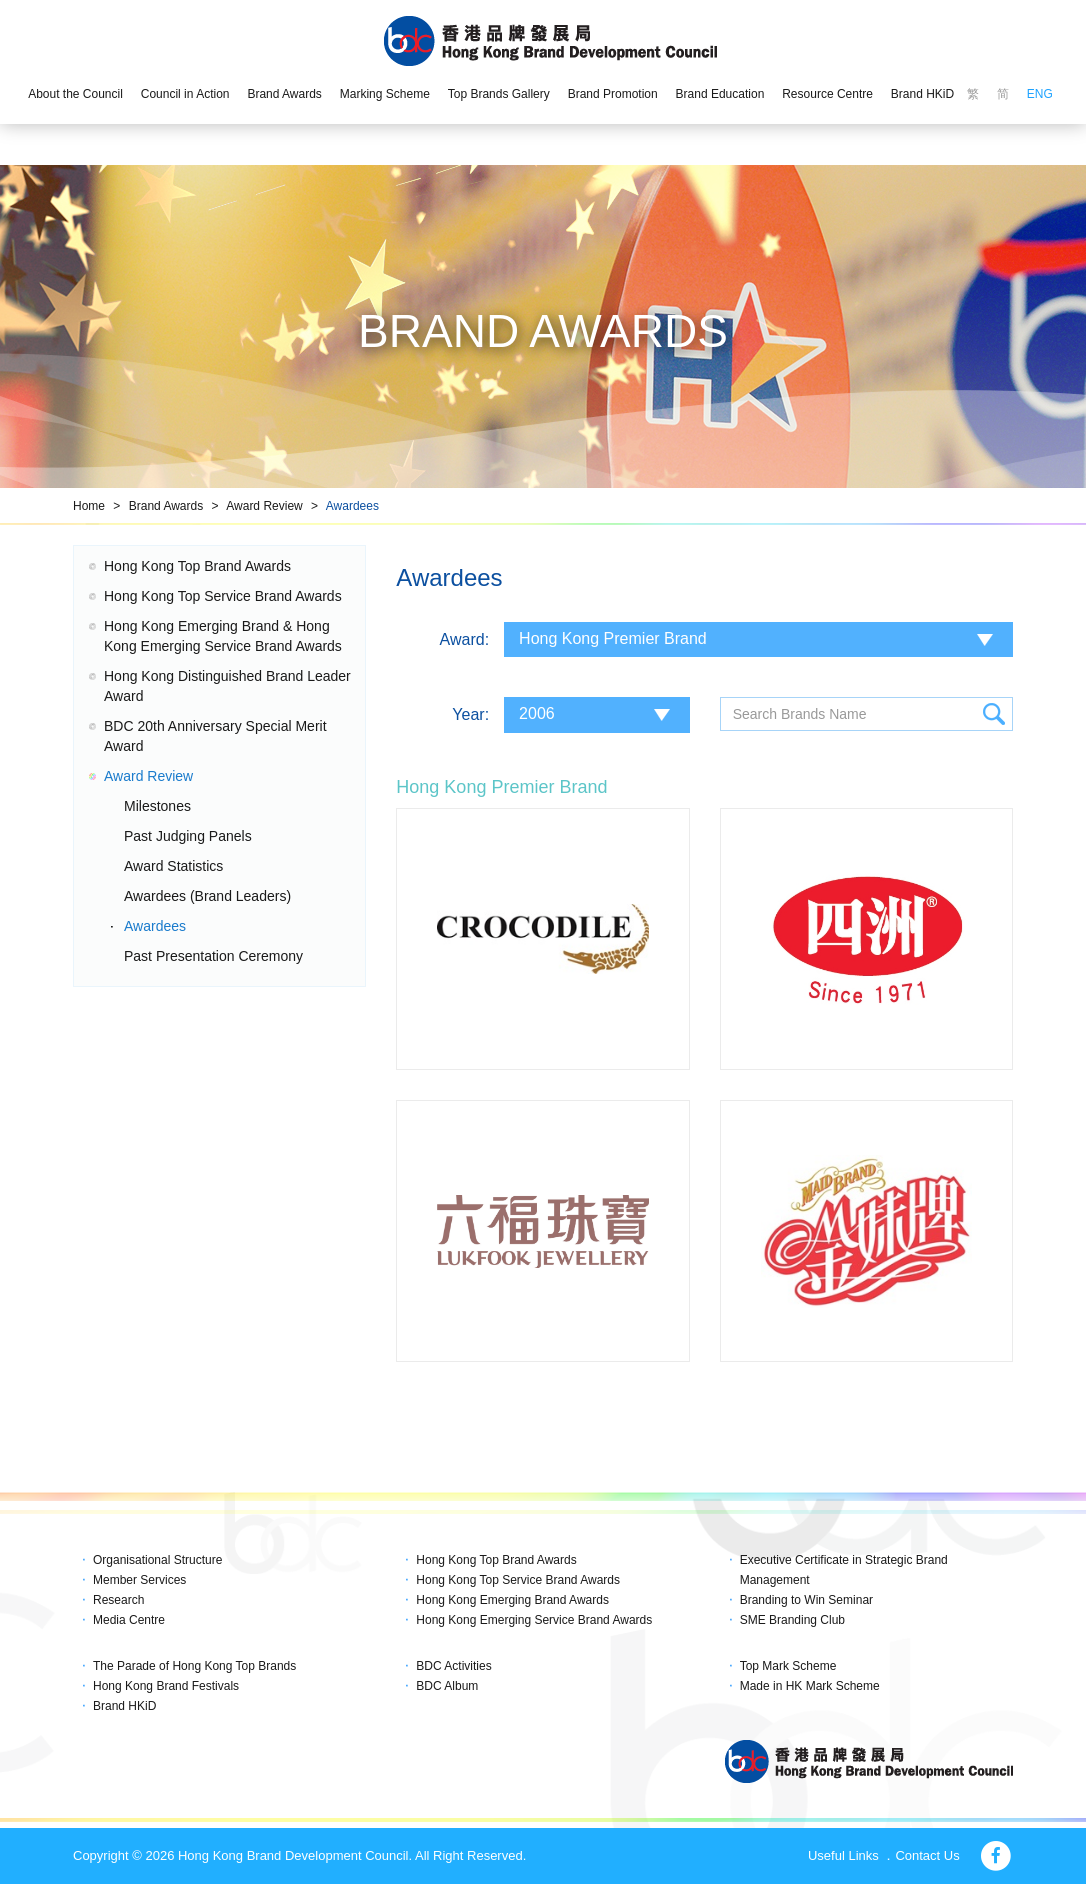 This screenshot has width=1086, height=1884. Describe the element at coordinates (207, 896) in the screenshot. I see `Awardees (Brand Leaders)` at that location.